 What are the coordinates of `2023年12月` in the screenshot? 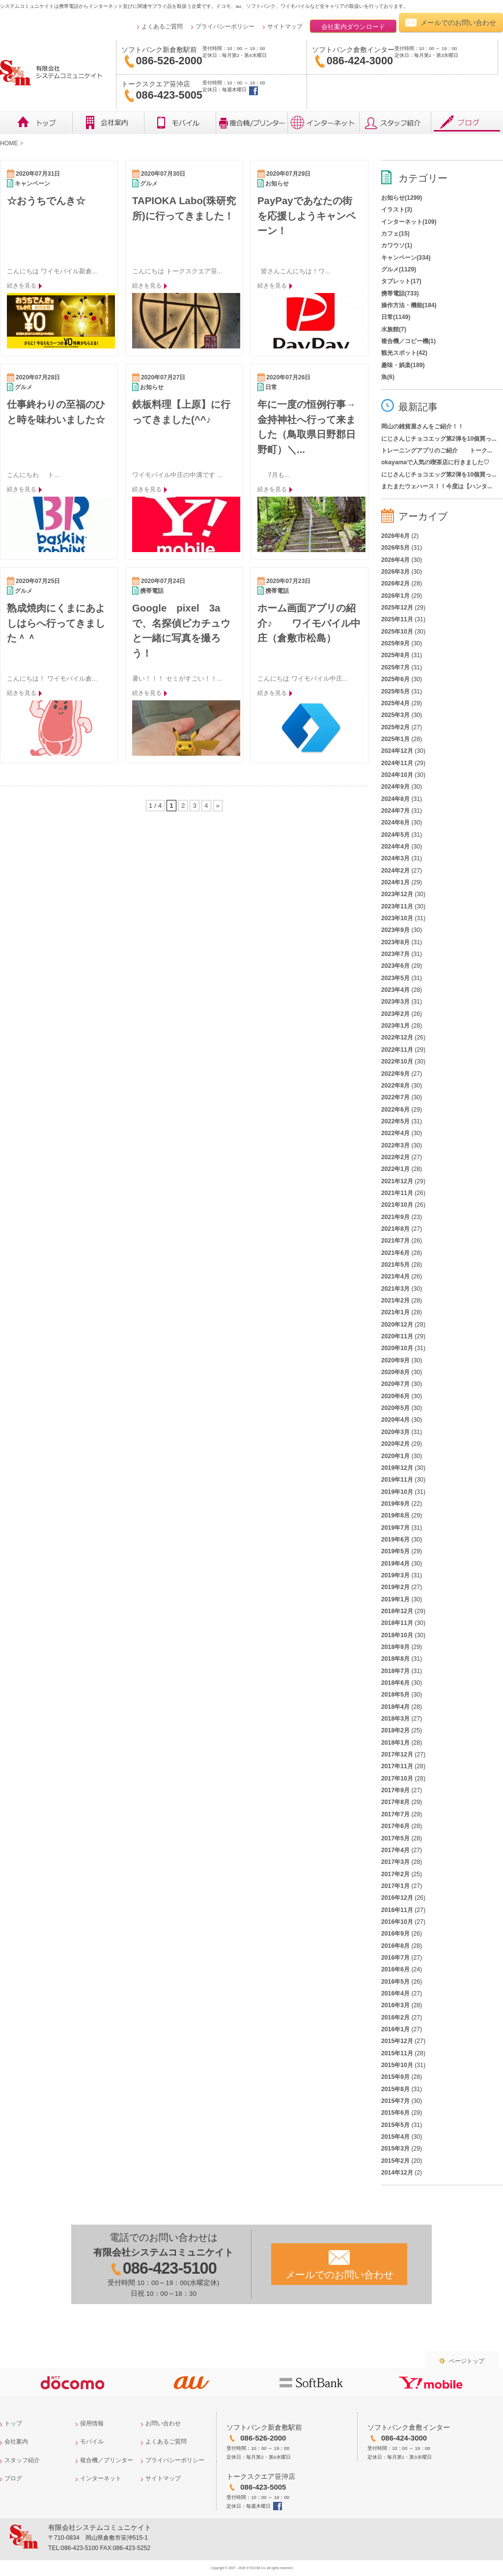 It's located at (397, 894).